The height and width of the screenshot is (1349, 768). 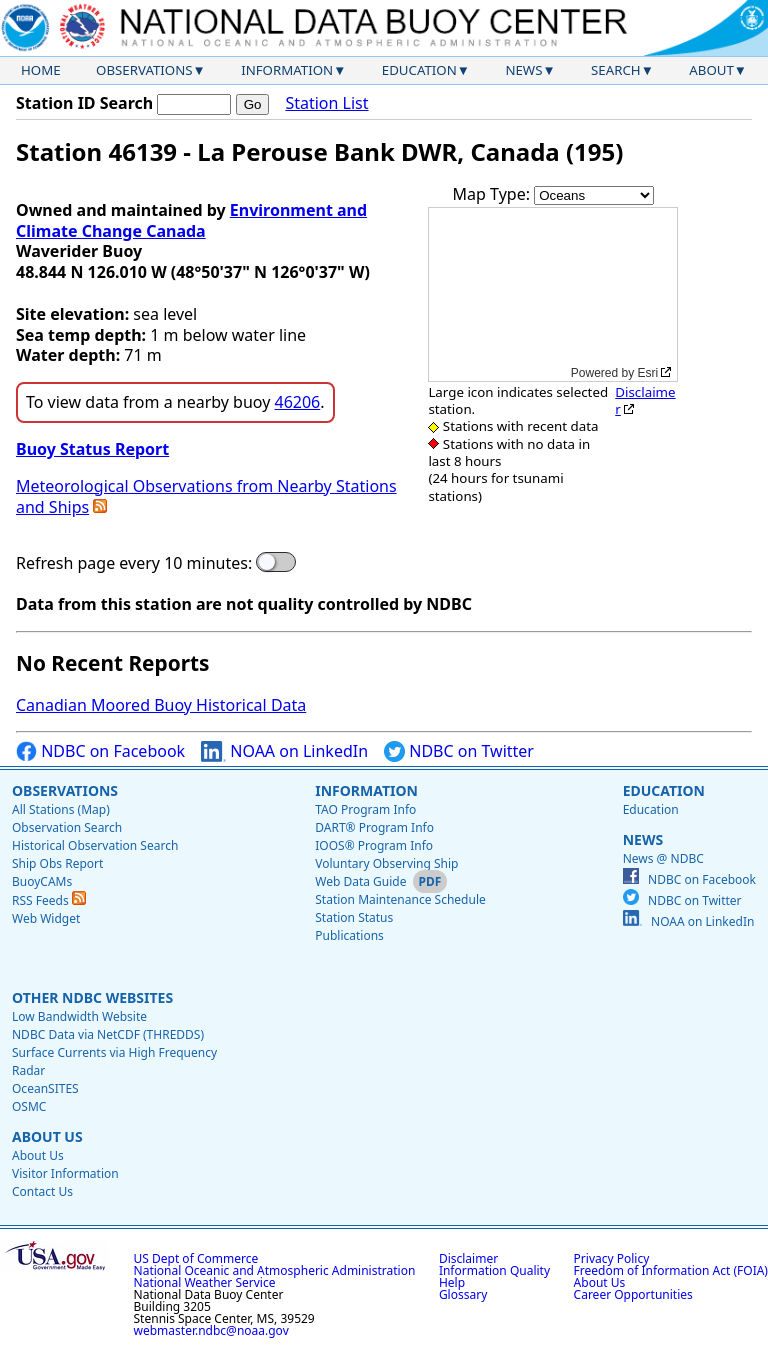 What do you see at coordinates (386, 863) in the screenshot?
I see `Voluntary Observing Ship` at bounding box center [386, 863].